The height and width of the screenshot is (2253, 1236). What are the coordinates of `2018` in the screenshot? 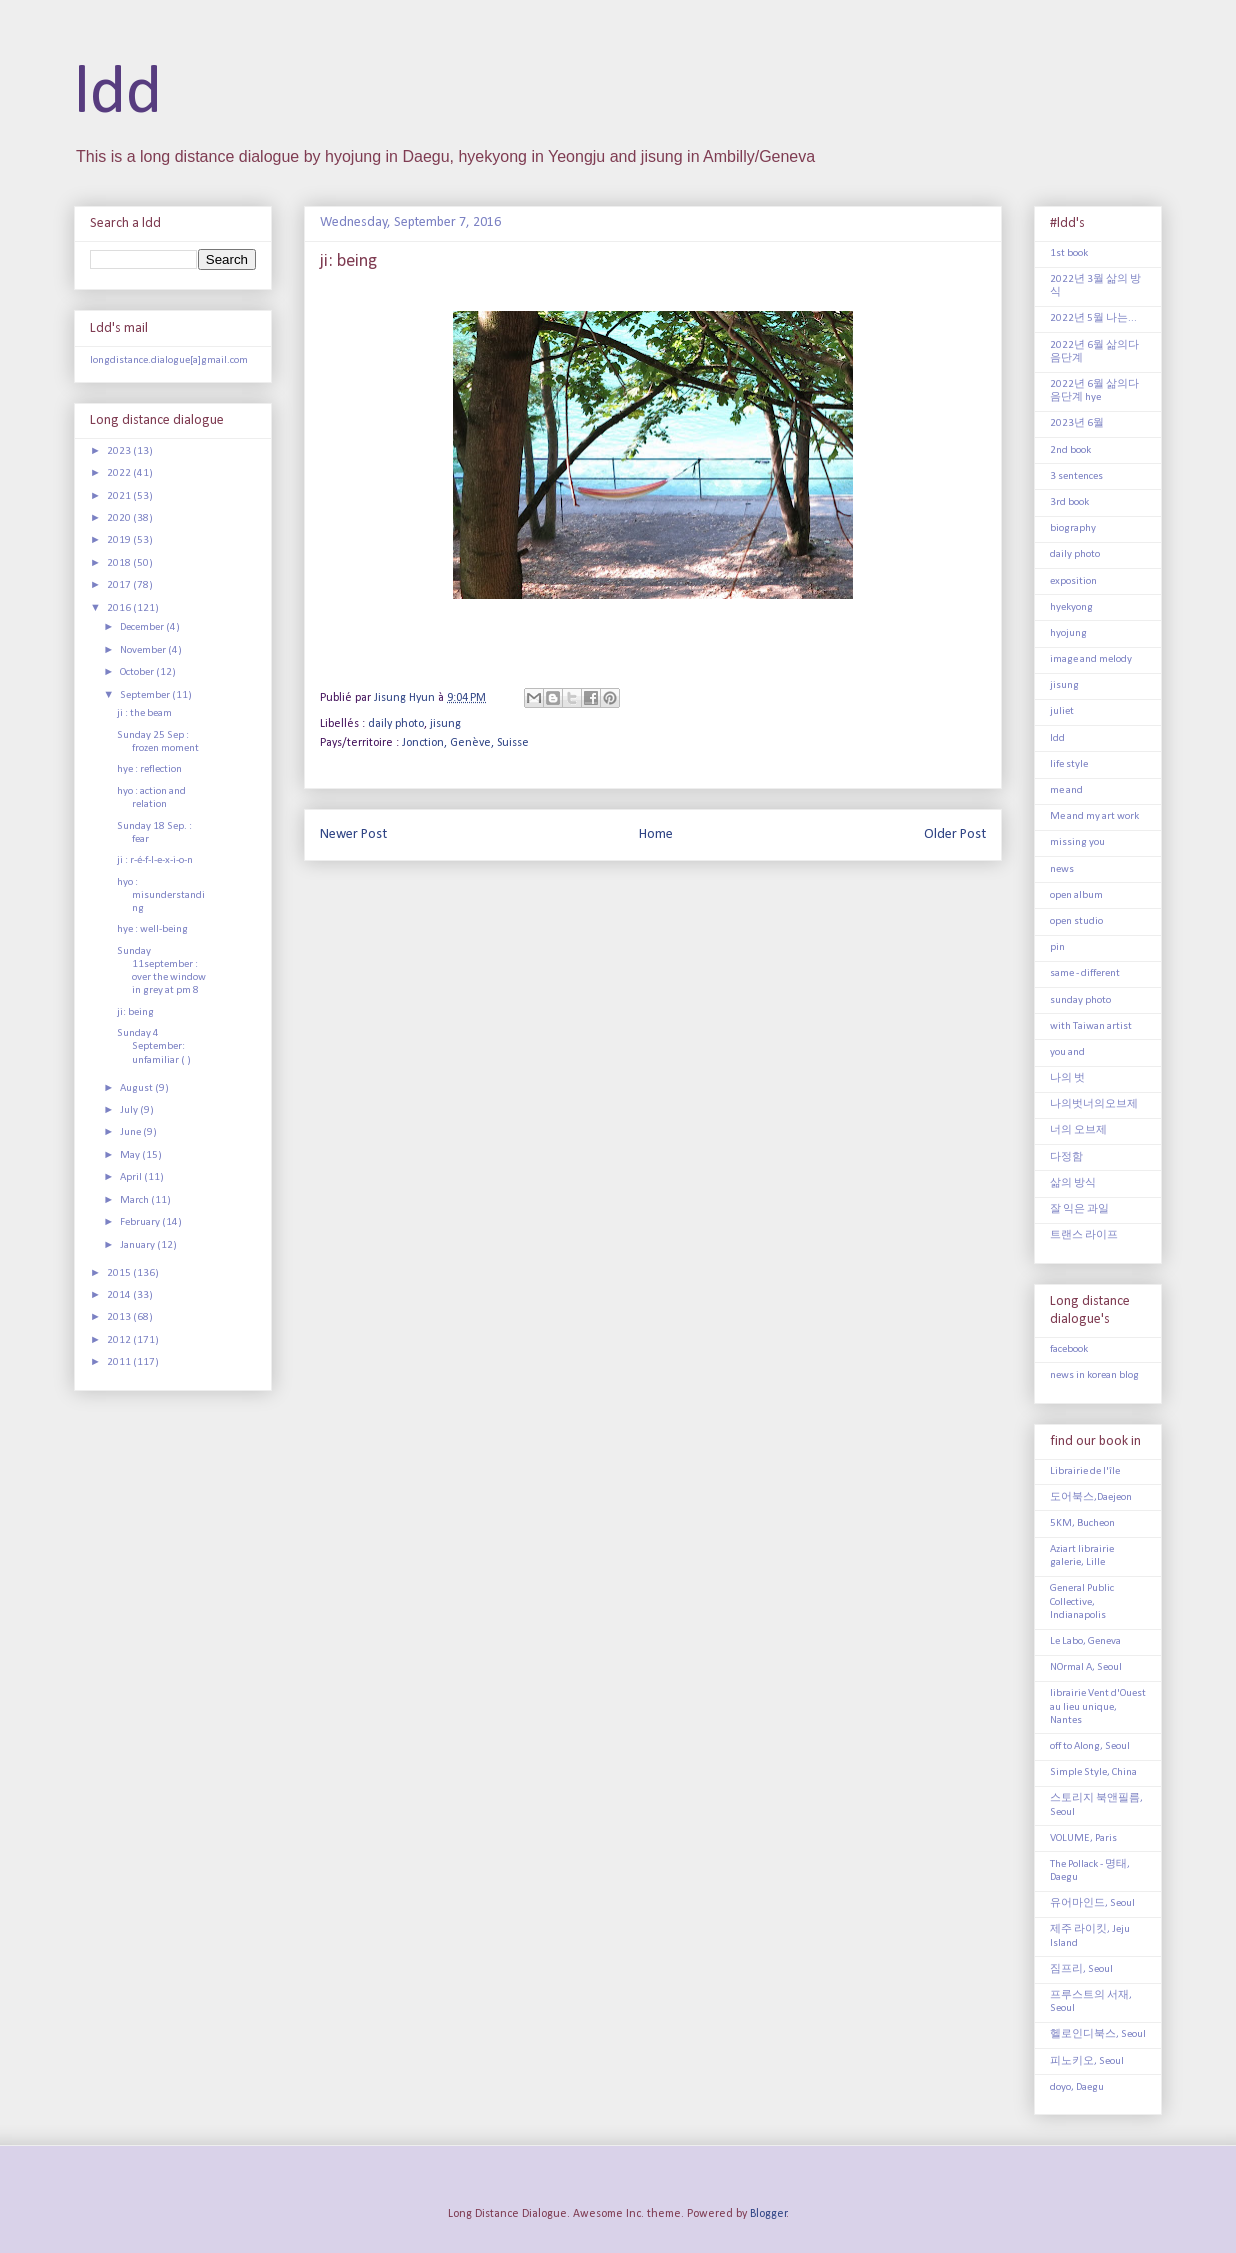 It's located at (120, 563).